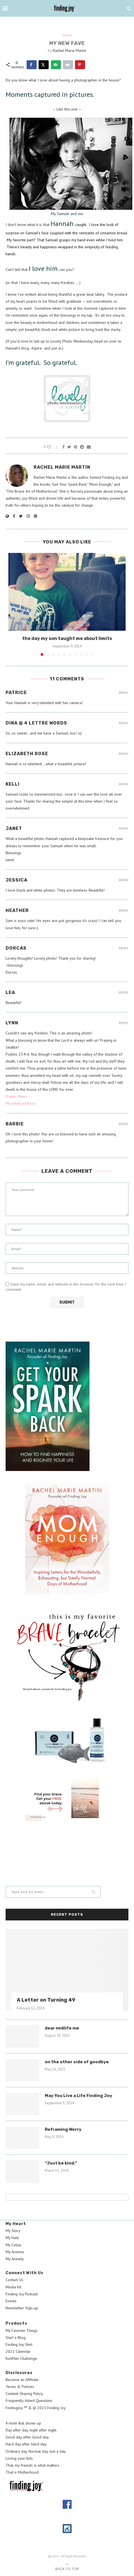  I want to click on My email address, so click(20, 1103).